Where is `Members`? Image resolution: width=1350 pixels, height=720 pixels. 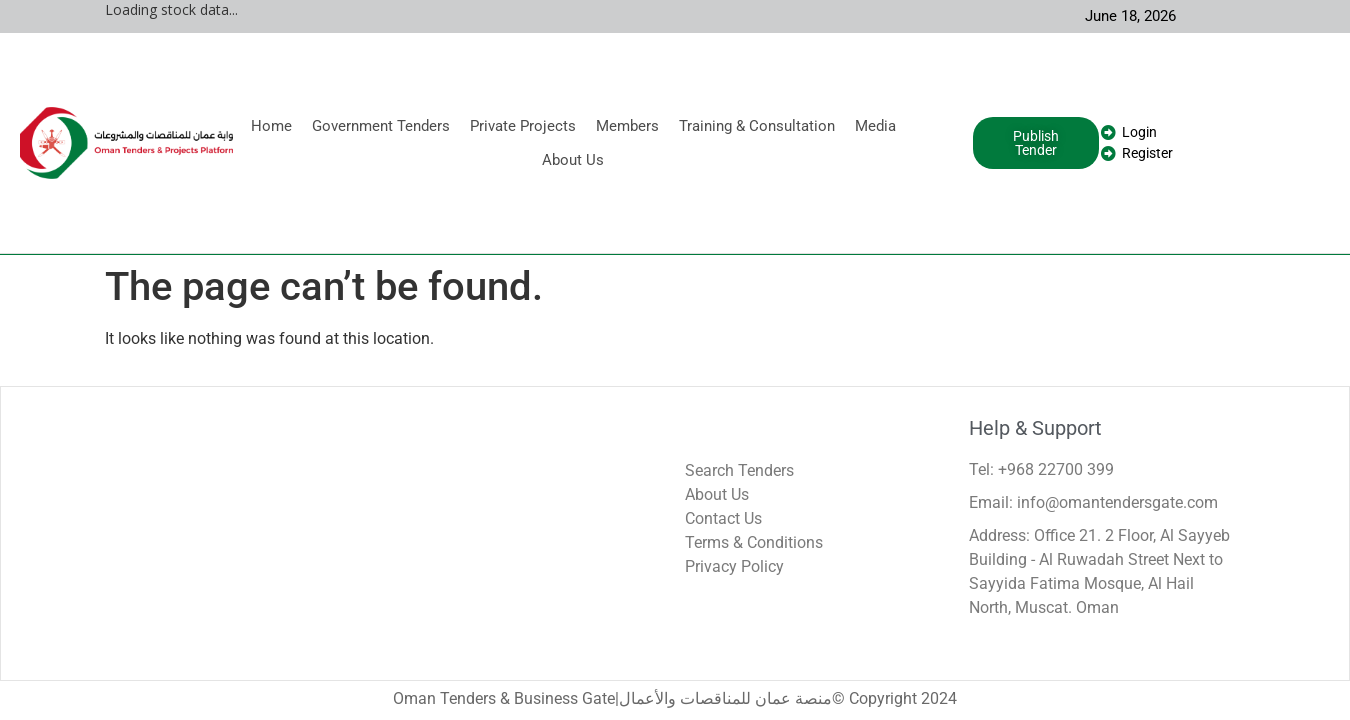 Members is located at coordinates (627, 126).